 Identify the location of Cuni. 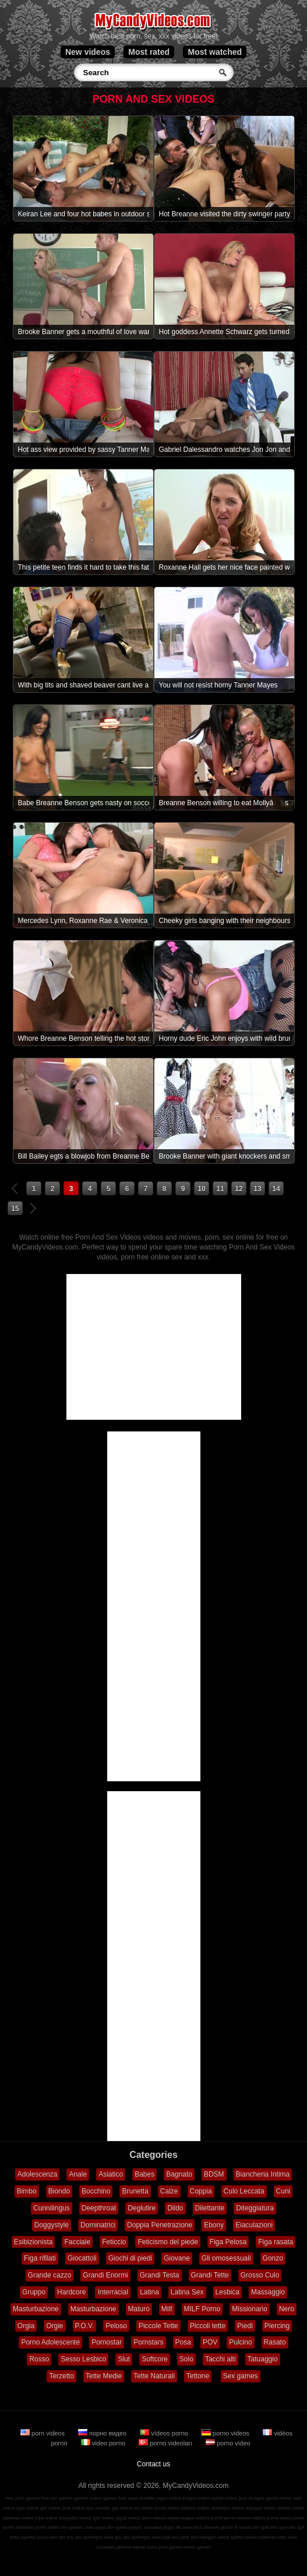
(283, 2191).